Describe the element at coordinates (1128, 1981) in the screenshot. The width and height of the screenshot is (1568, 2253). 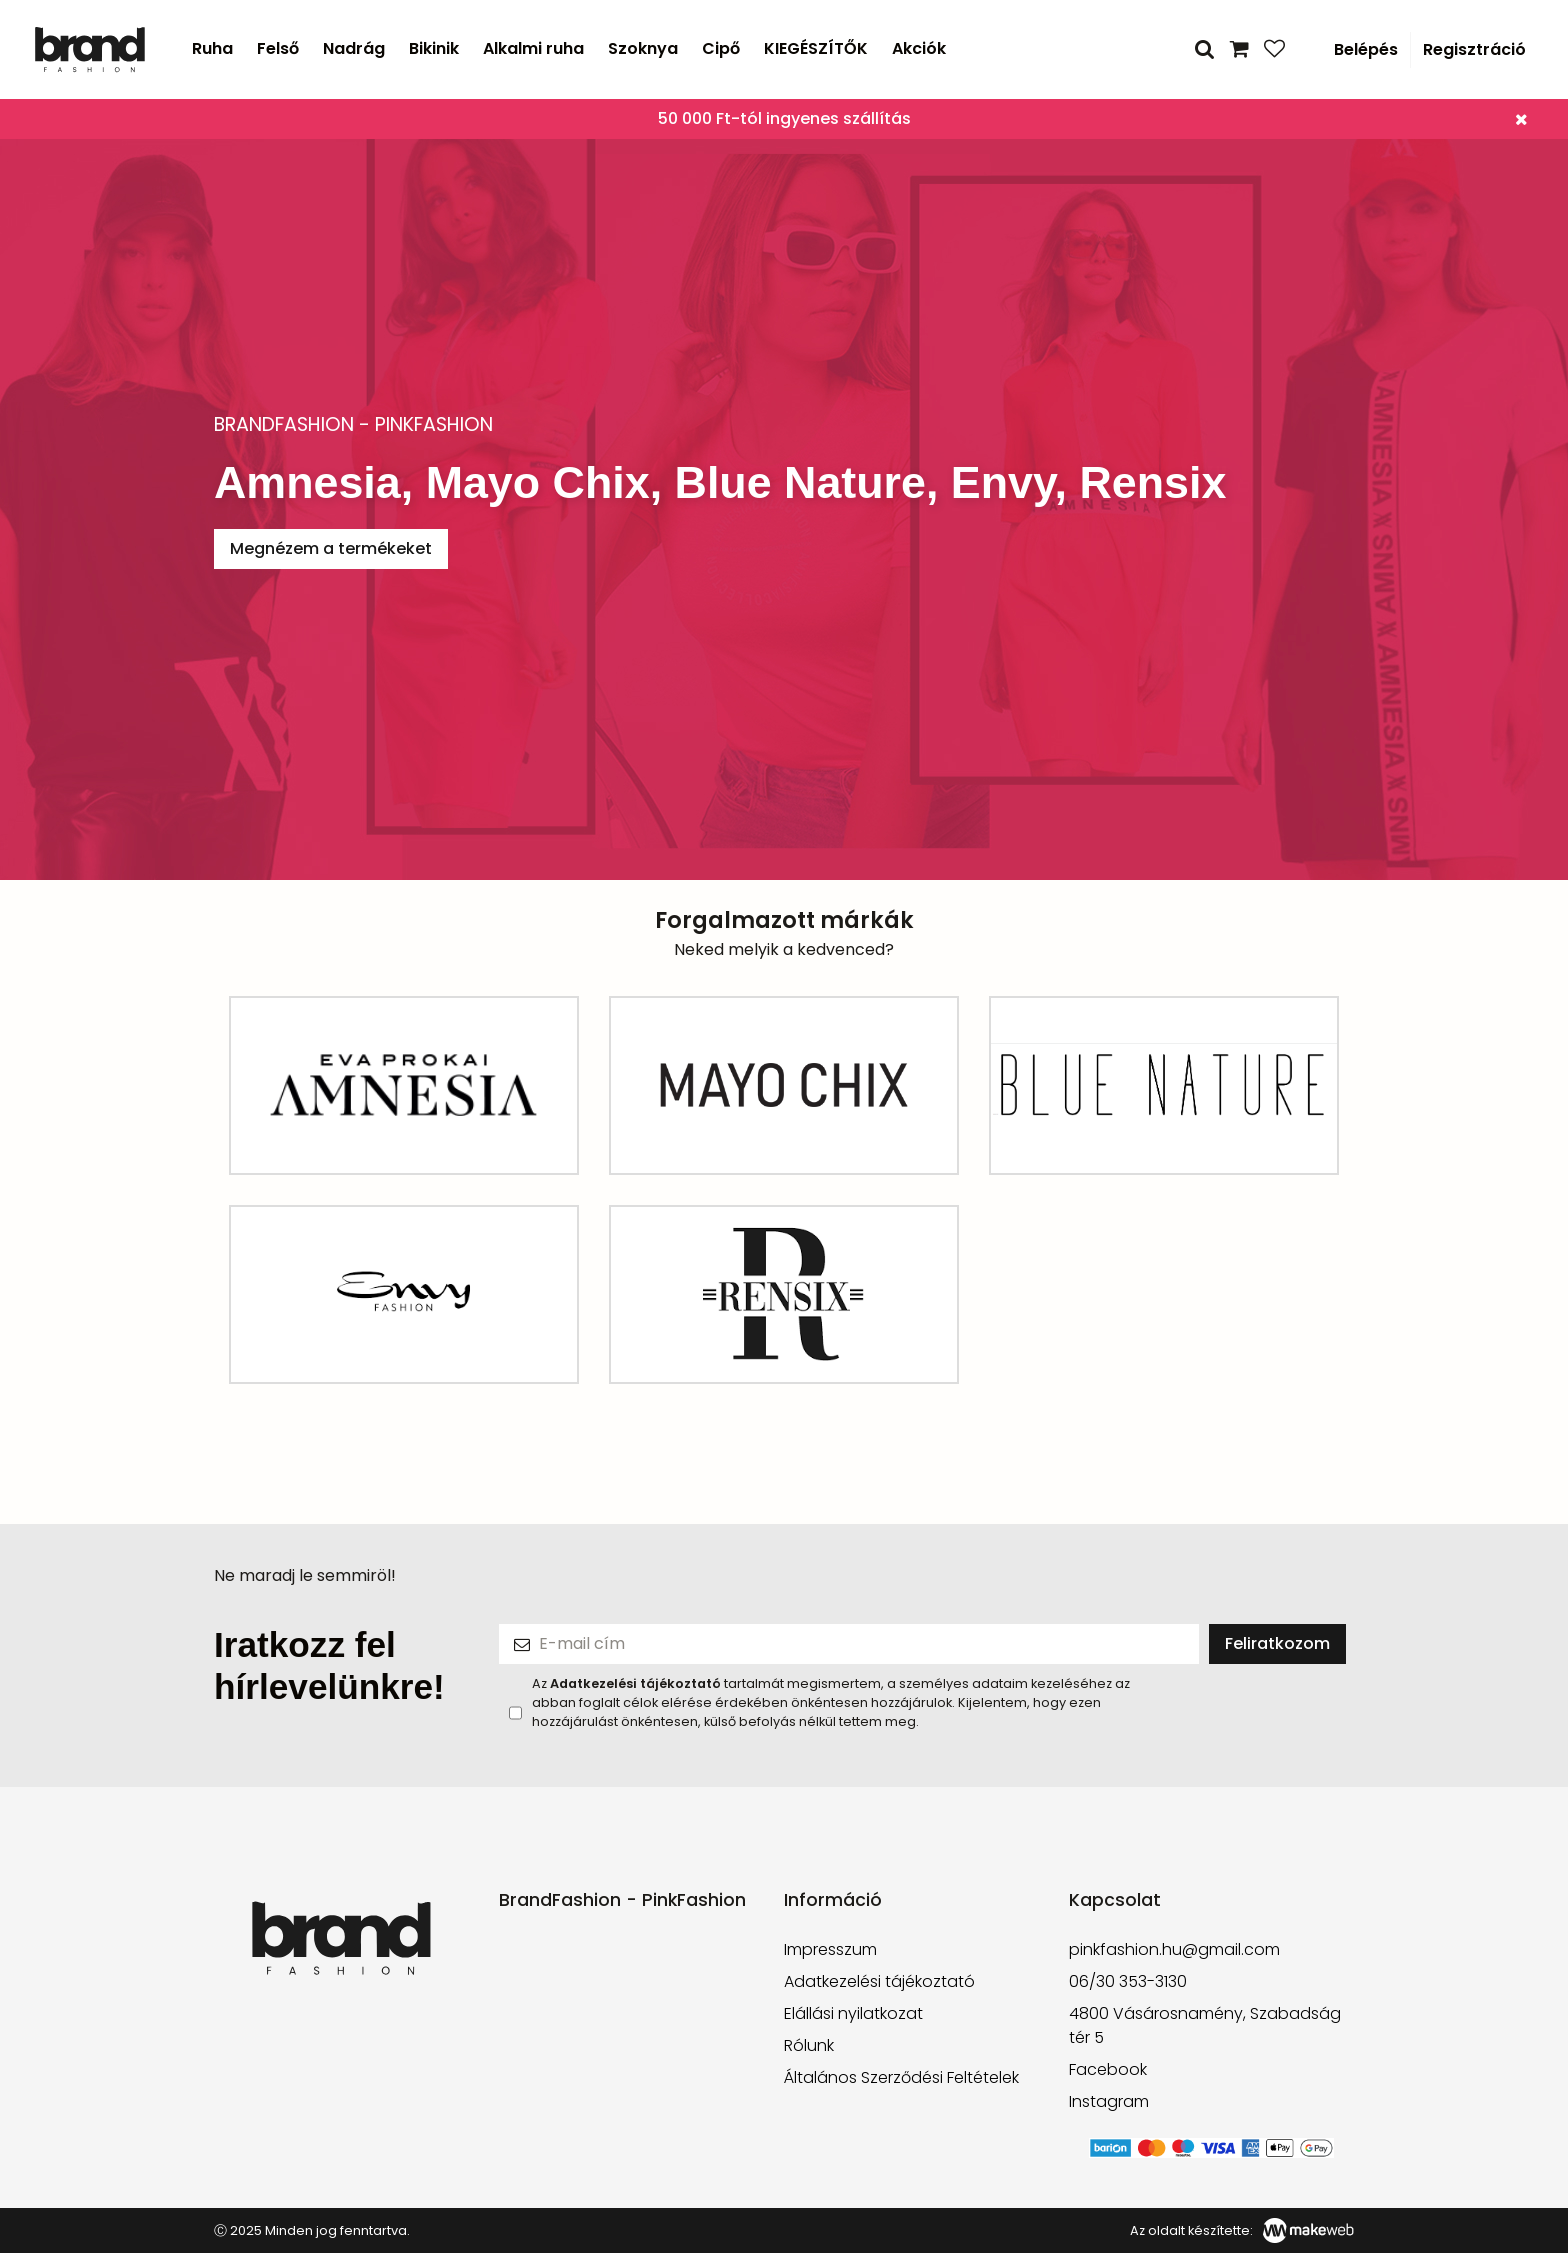
I see `06/30 353-3130` at that location.